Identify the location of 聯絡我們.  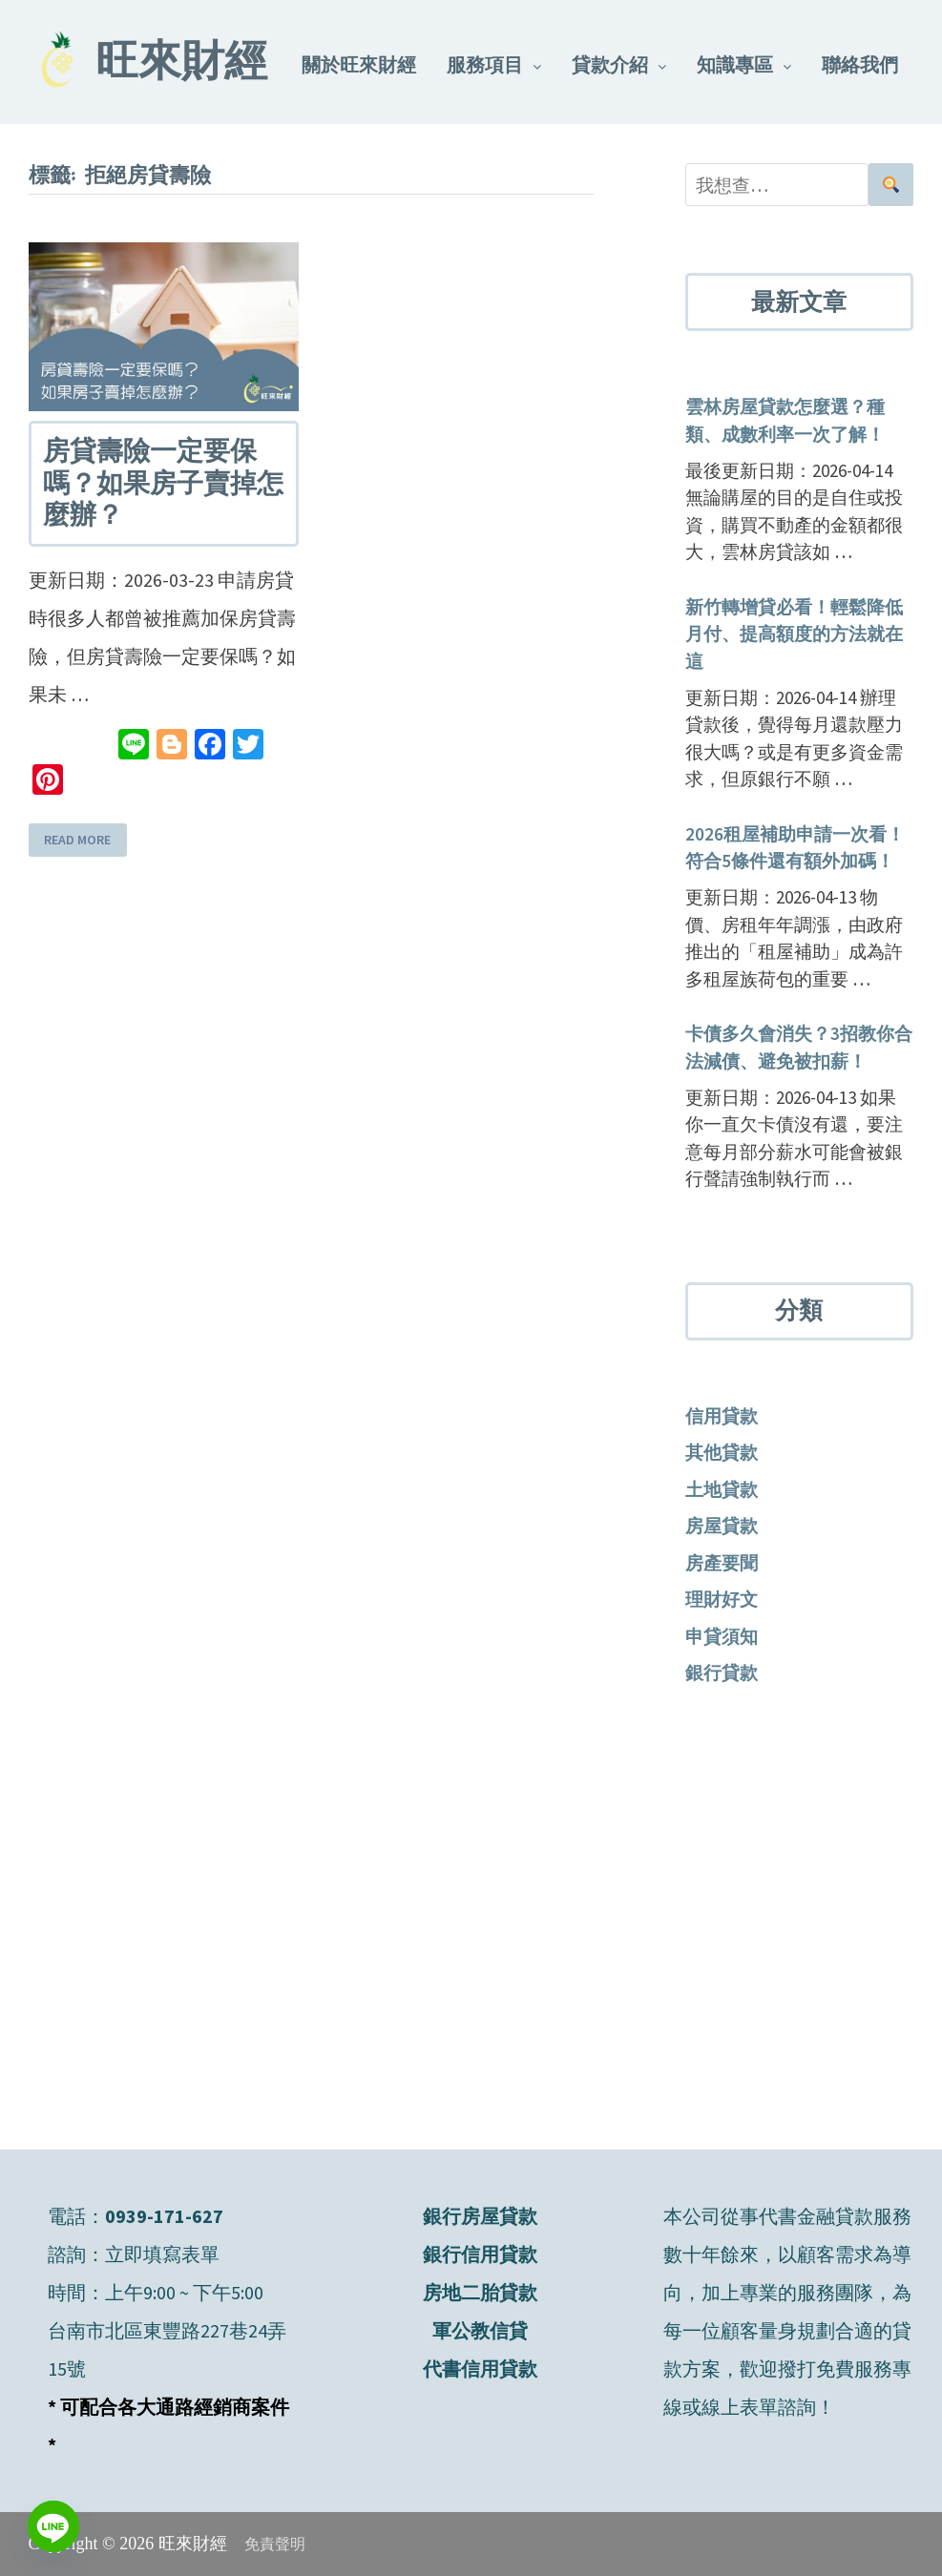
(860, 64).